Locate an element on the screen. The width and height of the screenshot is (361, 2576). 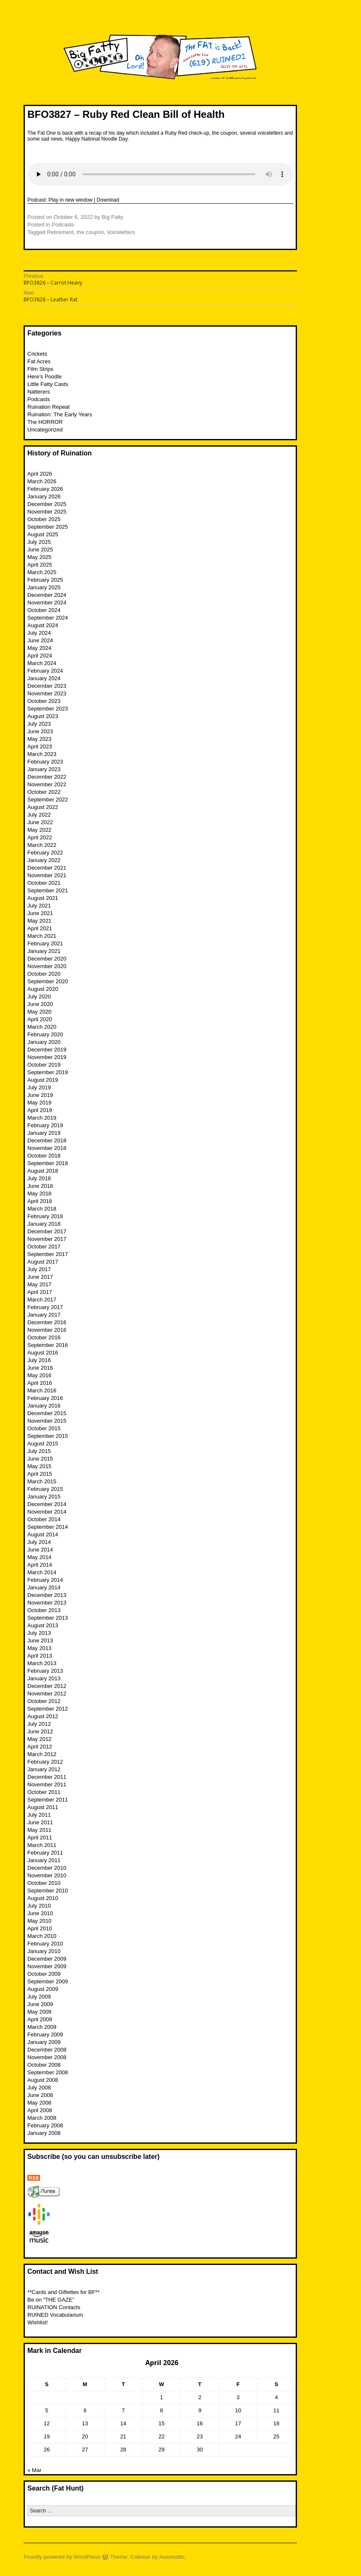
April 2024 is located at coordinates (39, 655).